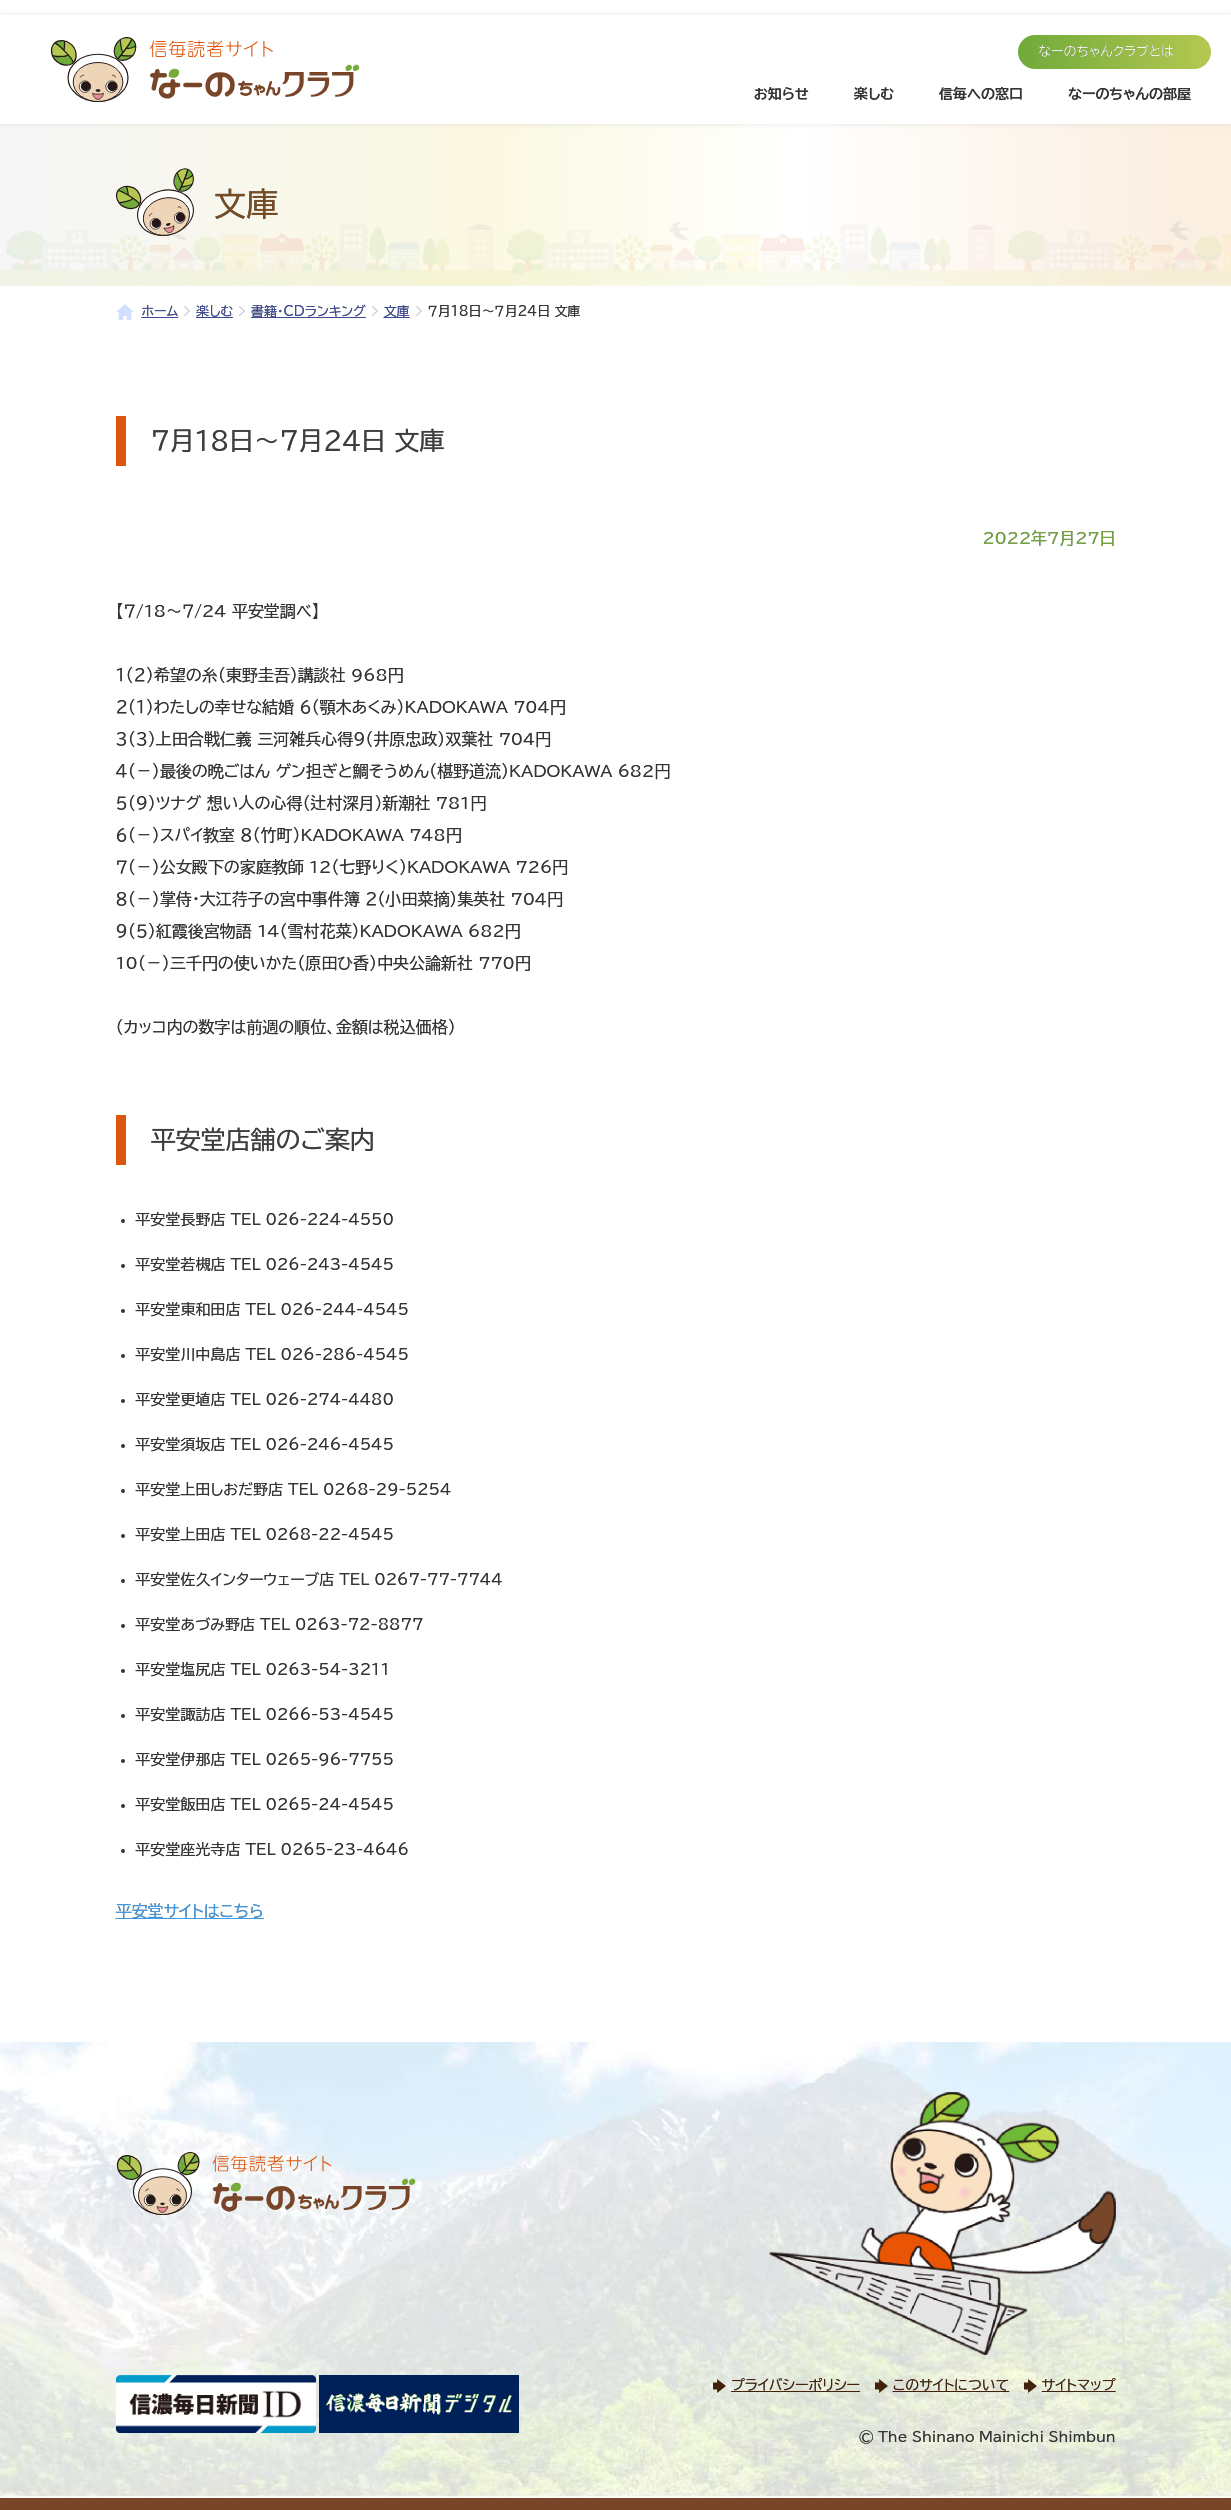 The width and height of the screenshot is (1231, 2510). I want to click on 平安堂サイトはこちら, so click(190, 1911).